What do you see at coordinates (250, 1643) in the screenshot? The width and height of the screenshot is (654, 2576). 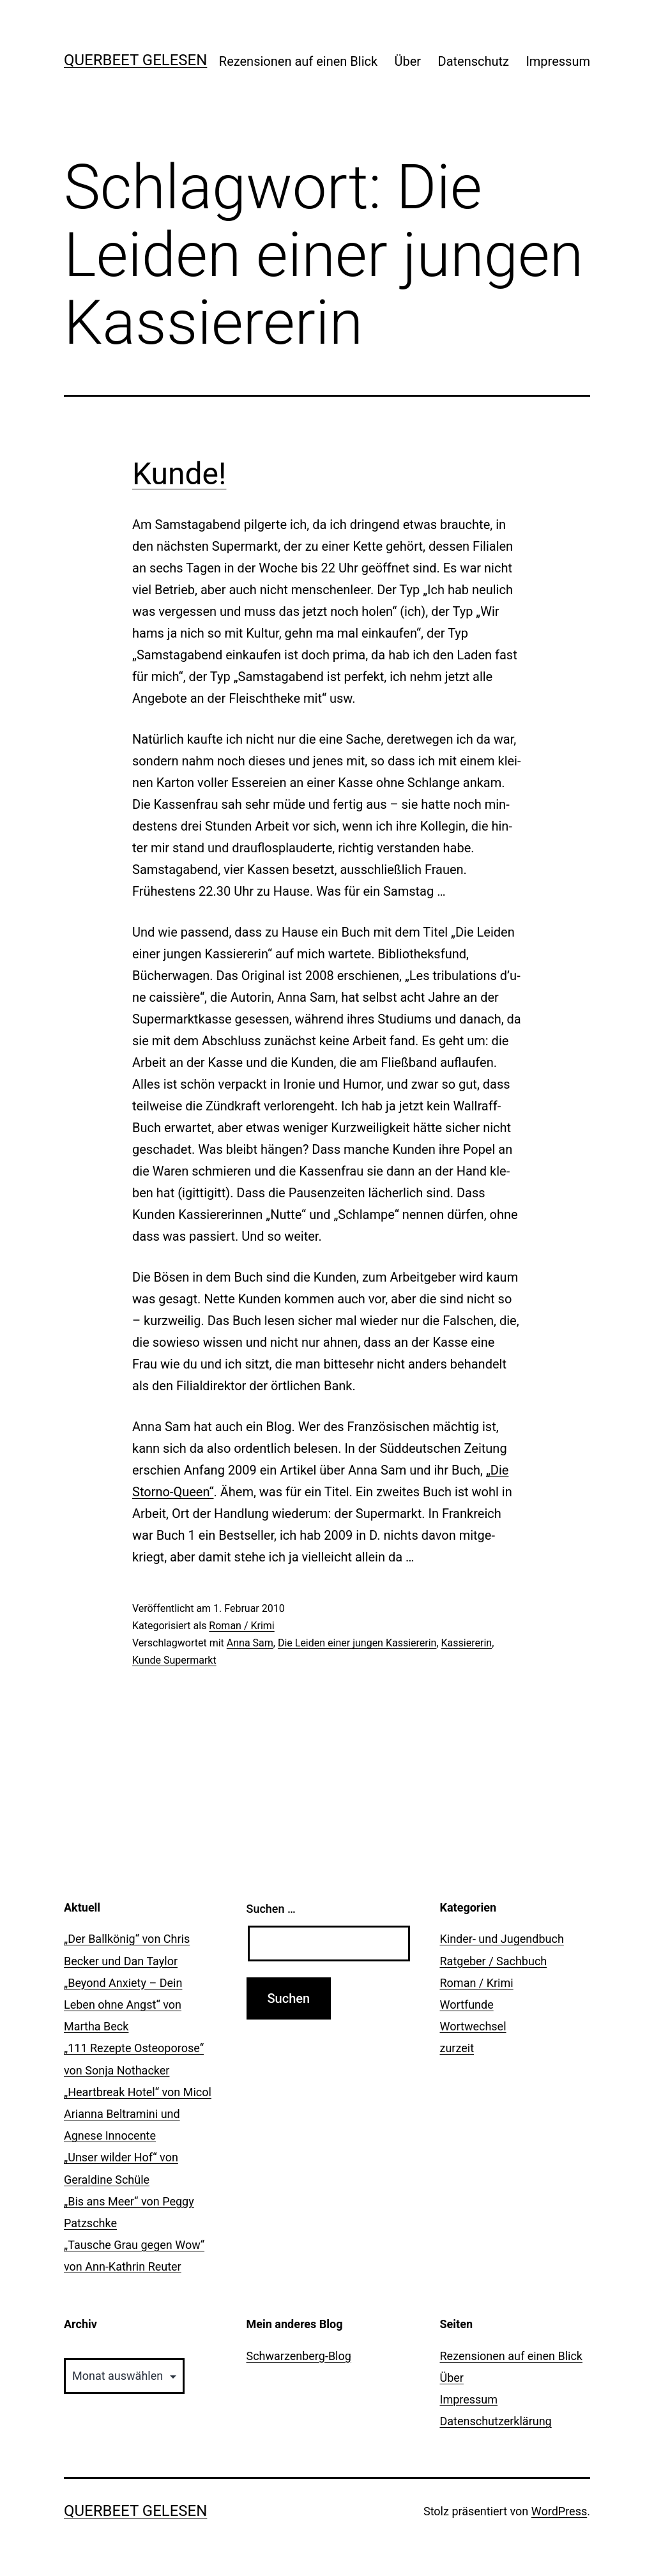 I see `Anna Sam` at bounding box center [250, 1643].